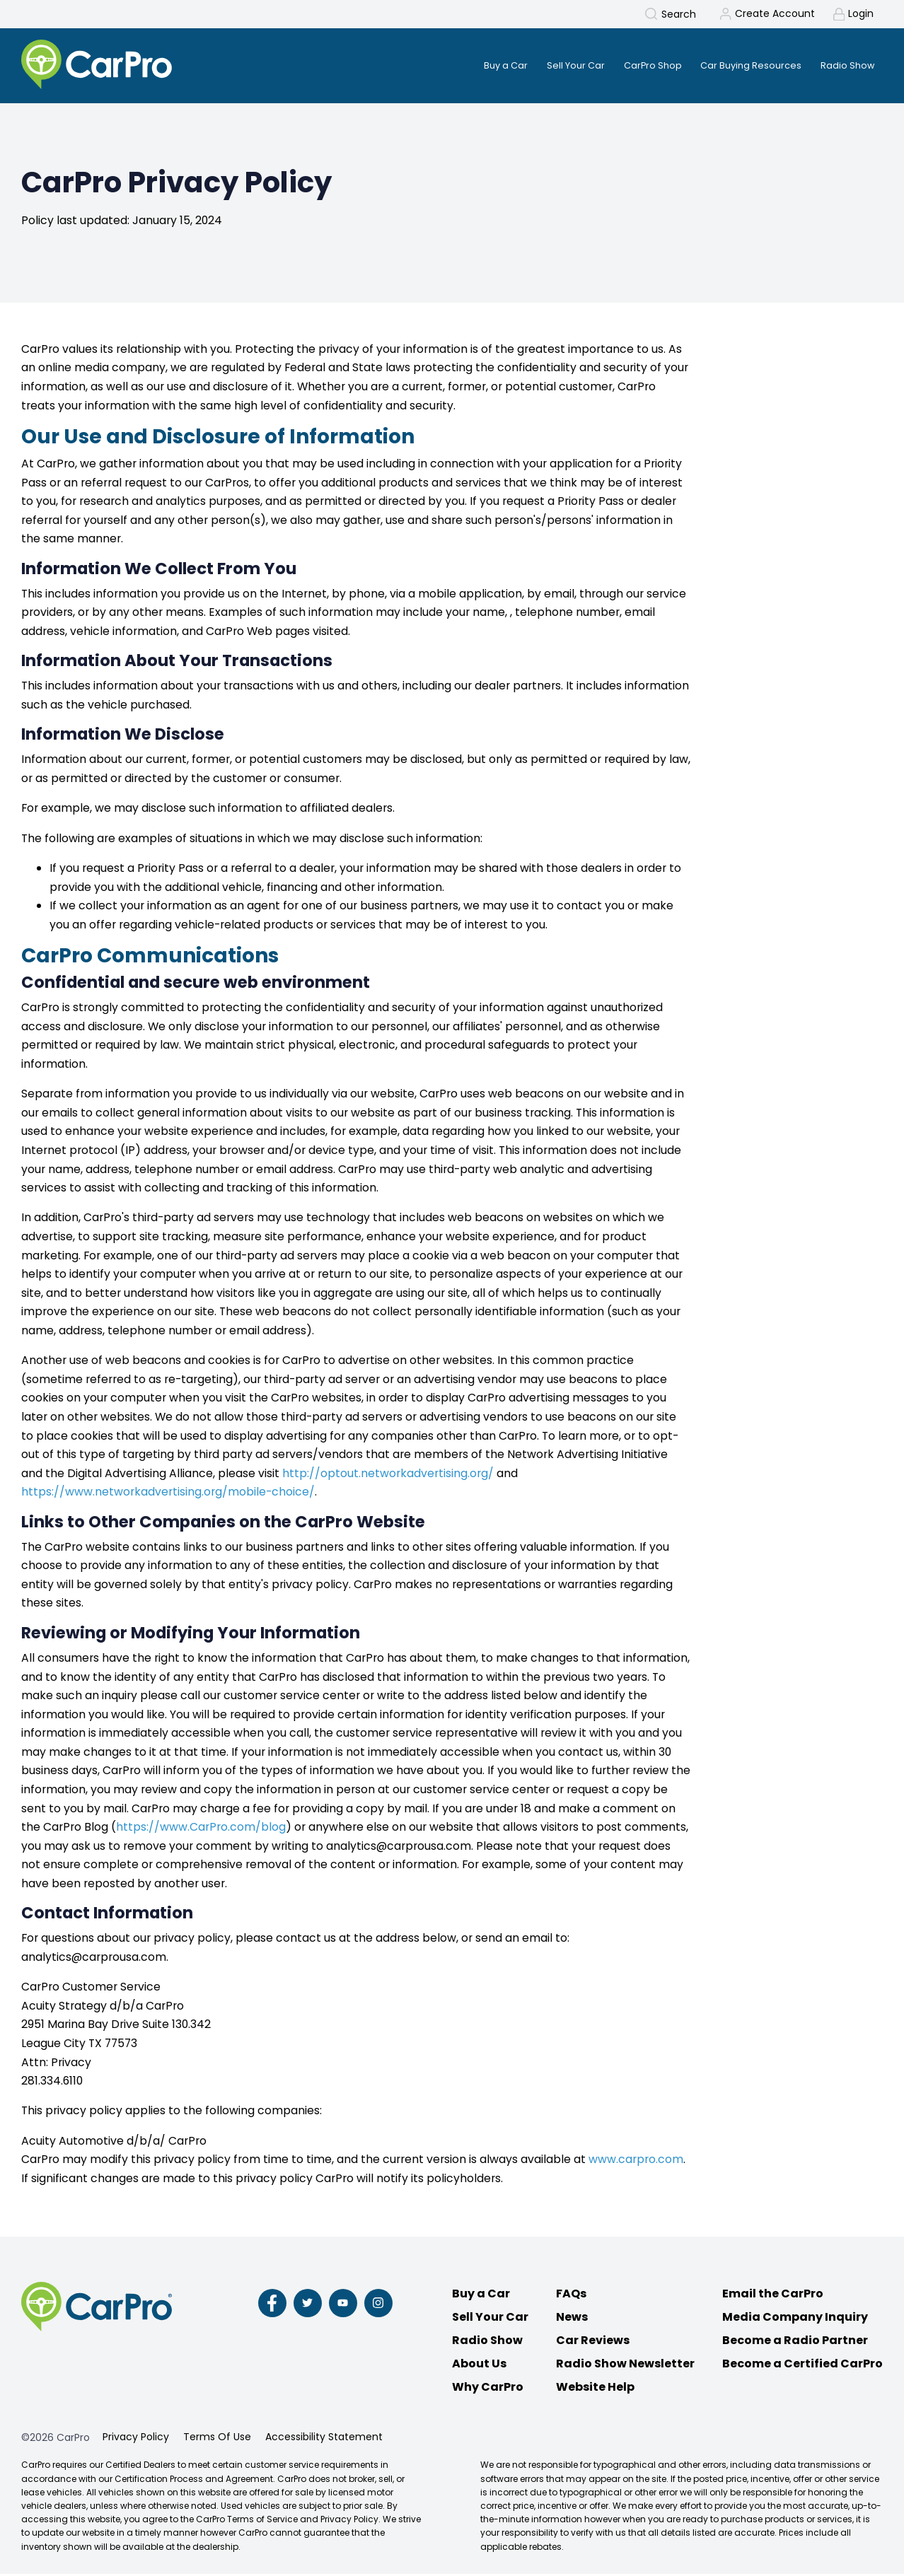  Describe the element at coordinates (324, 2439) in the screenshot. I see `Accessibility Statement [menuitem]` at that location.